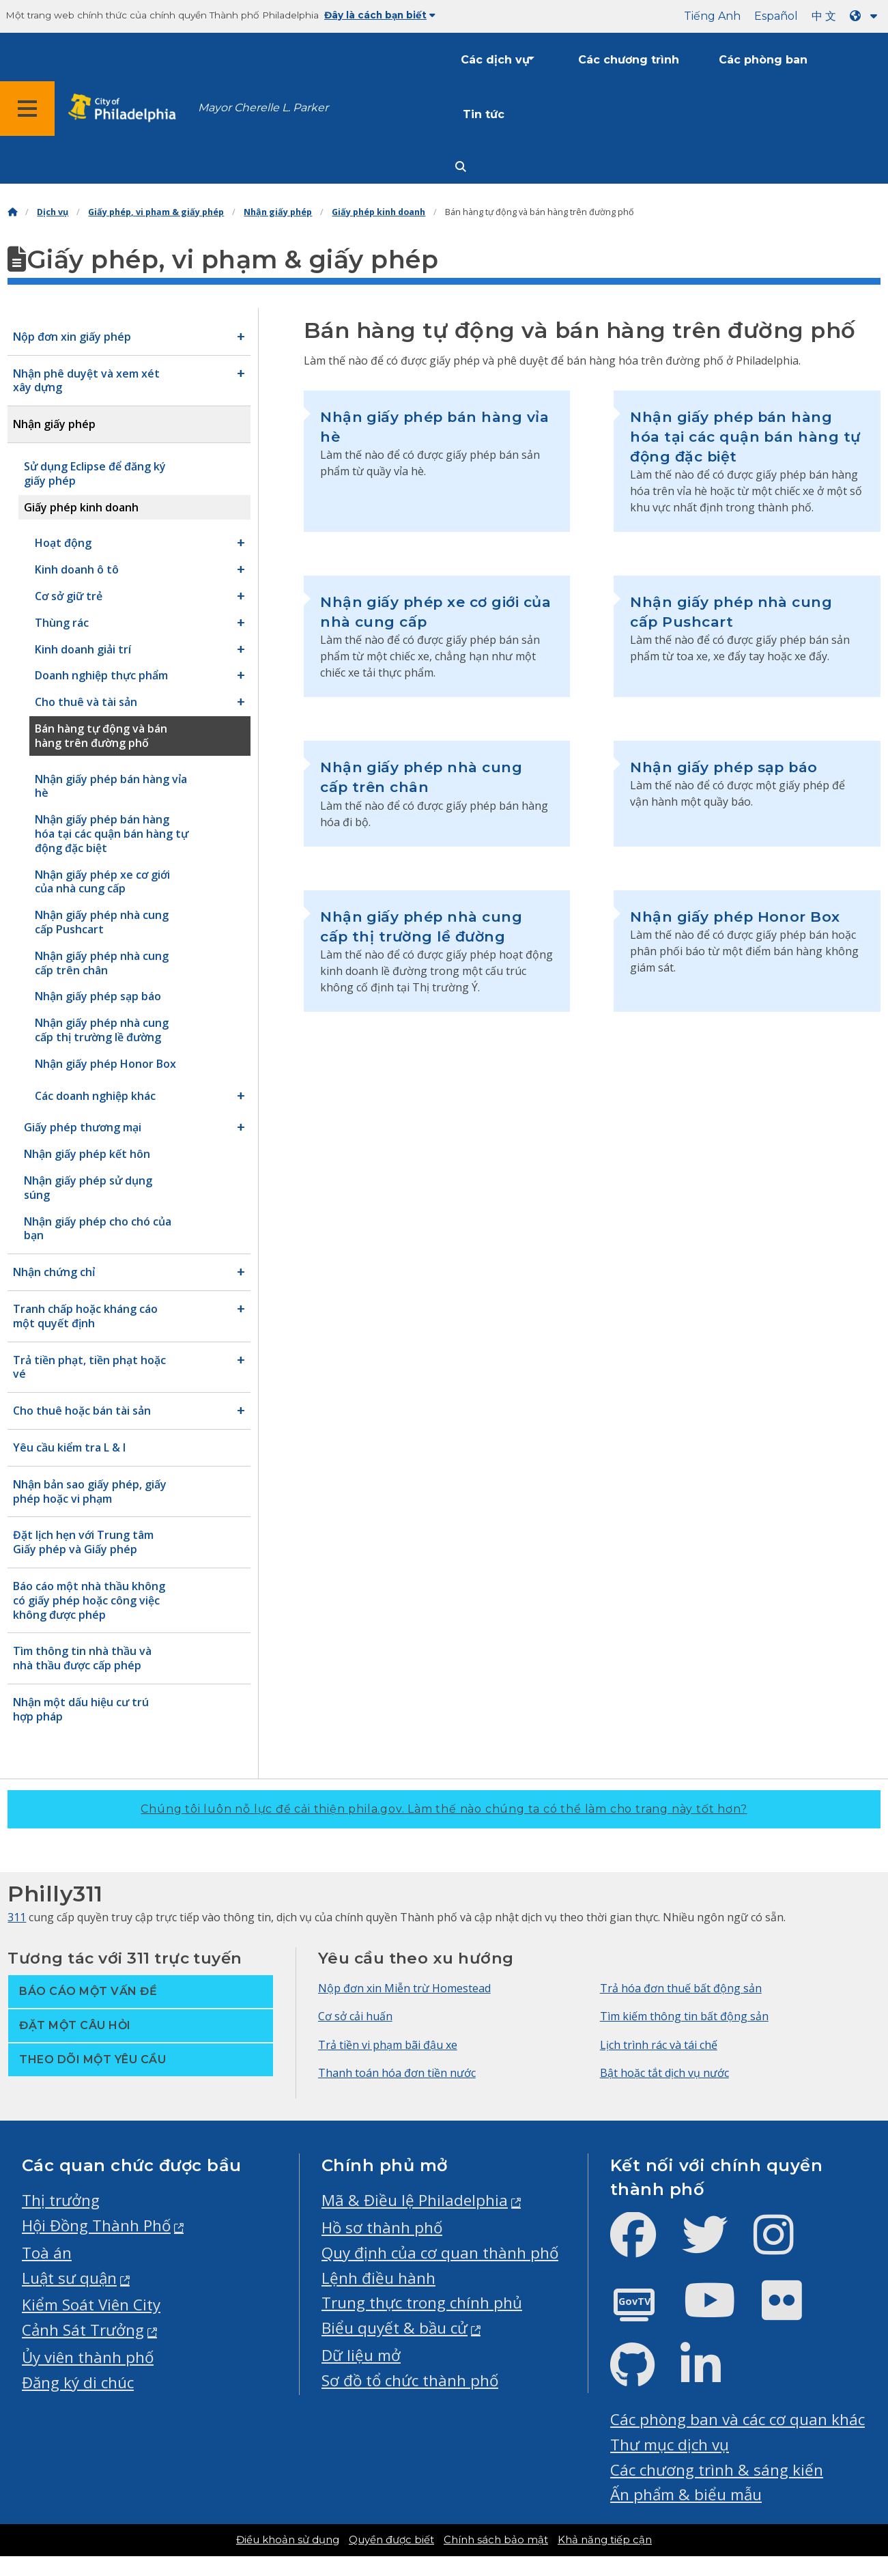 The height and width of the screenshot is (2576, 888). I want to click on Điều khoản sử dụng, so click(287, 2540).